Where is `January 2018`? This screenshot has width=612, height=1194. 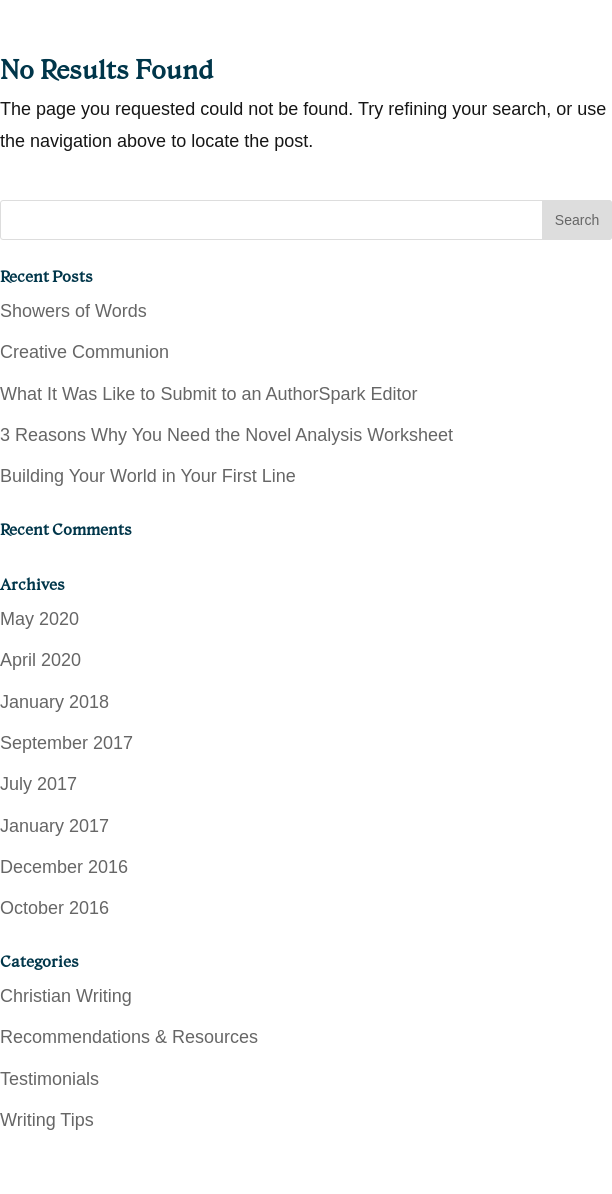
January 2018 is located at coordinates (54, 702).